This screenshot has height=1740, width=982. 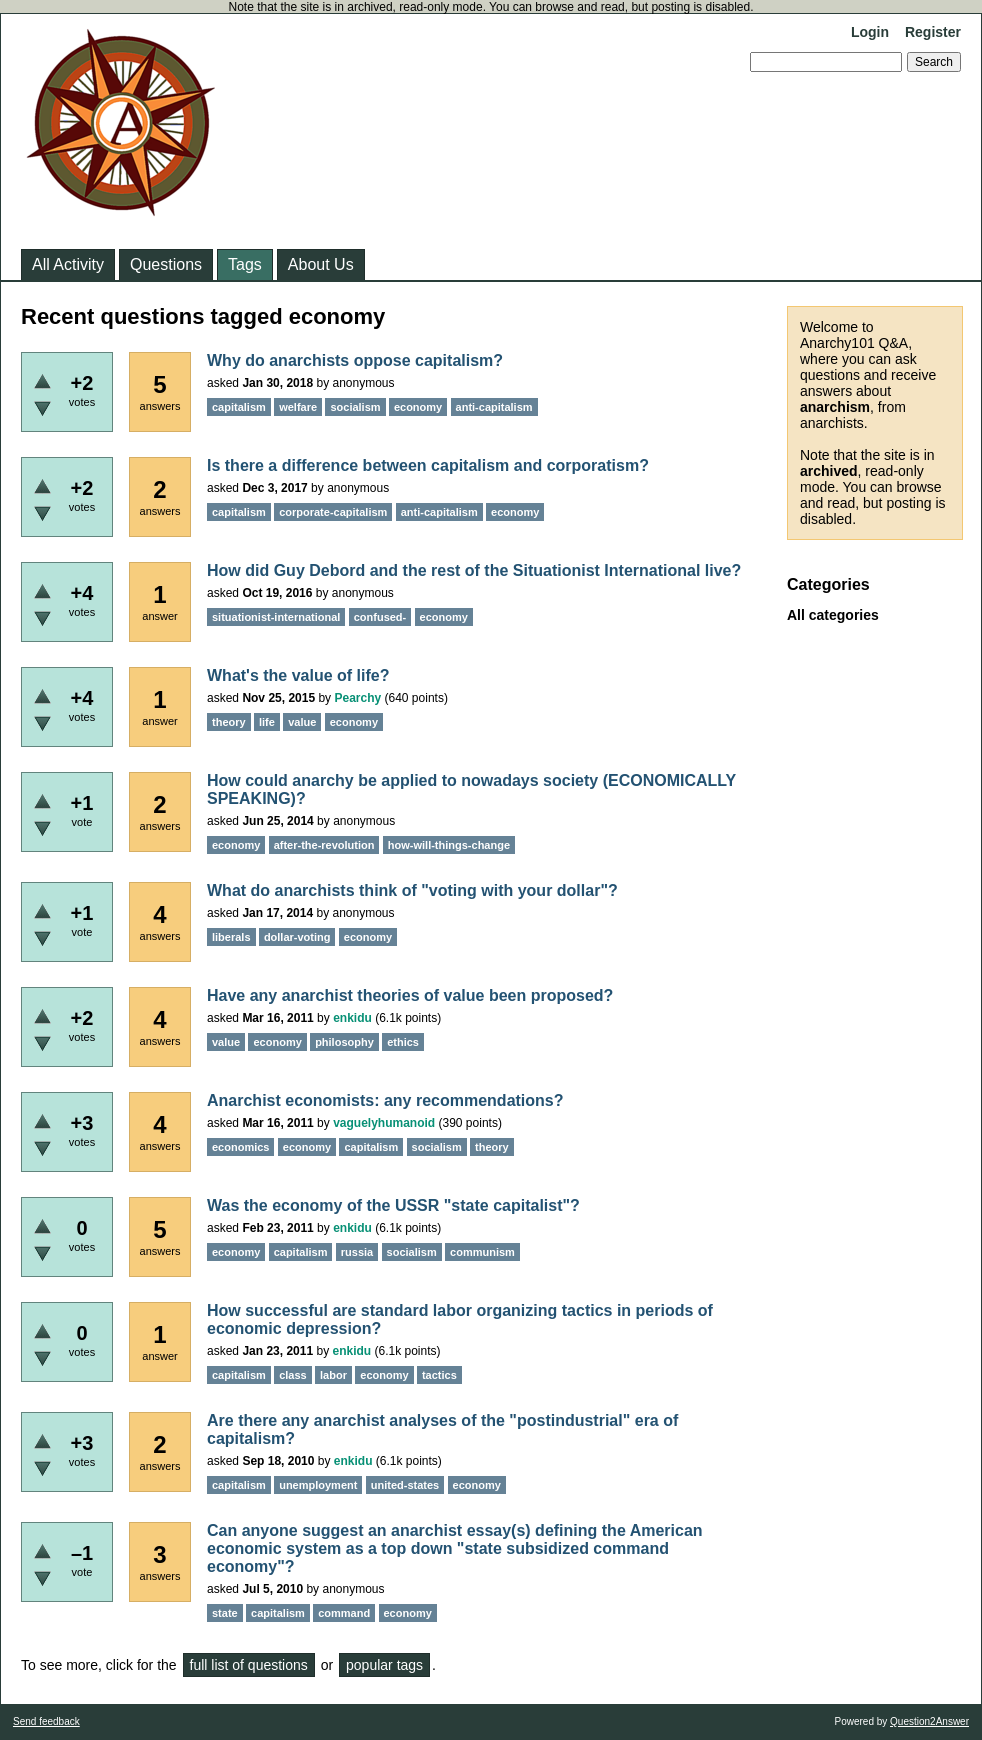 What do you see at coordinates (355, 360) in the screenshot?
I see `Why do anarchists oppose capitalism?` at bounding box center [355, 360].